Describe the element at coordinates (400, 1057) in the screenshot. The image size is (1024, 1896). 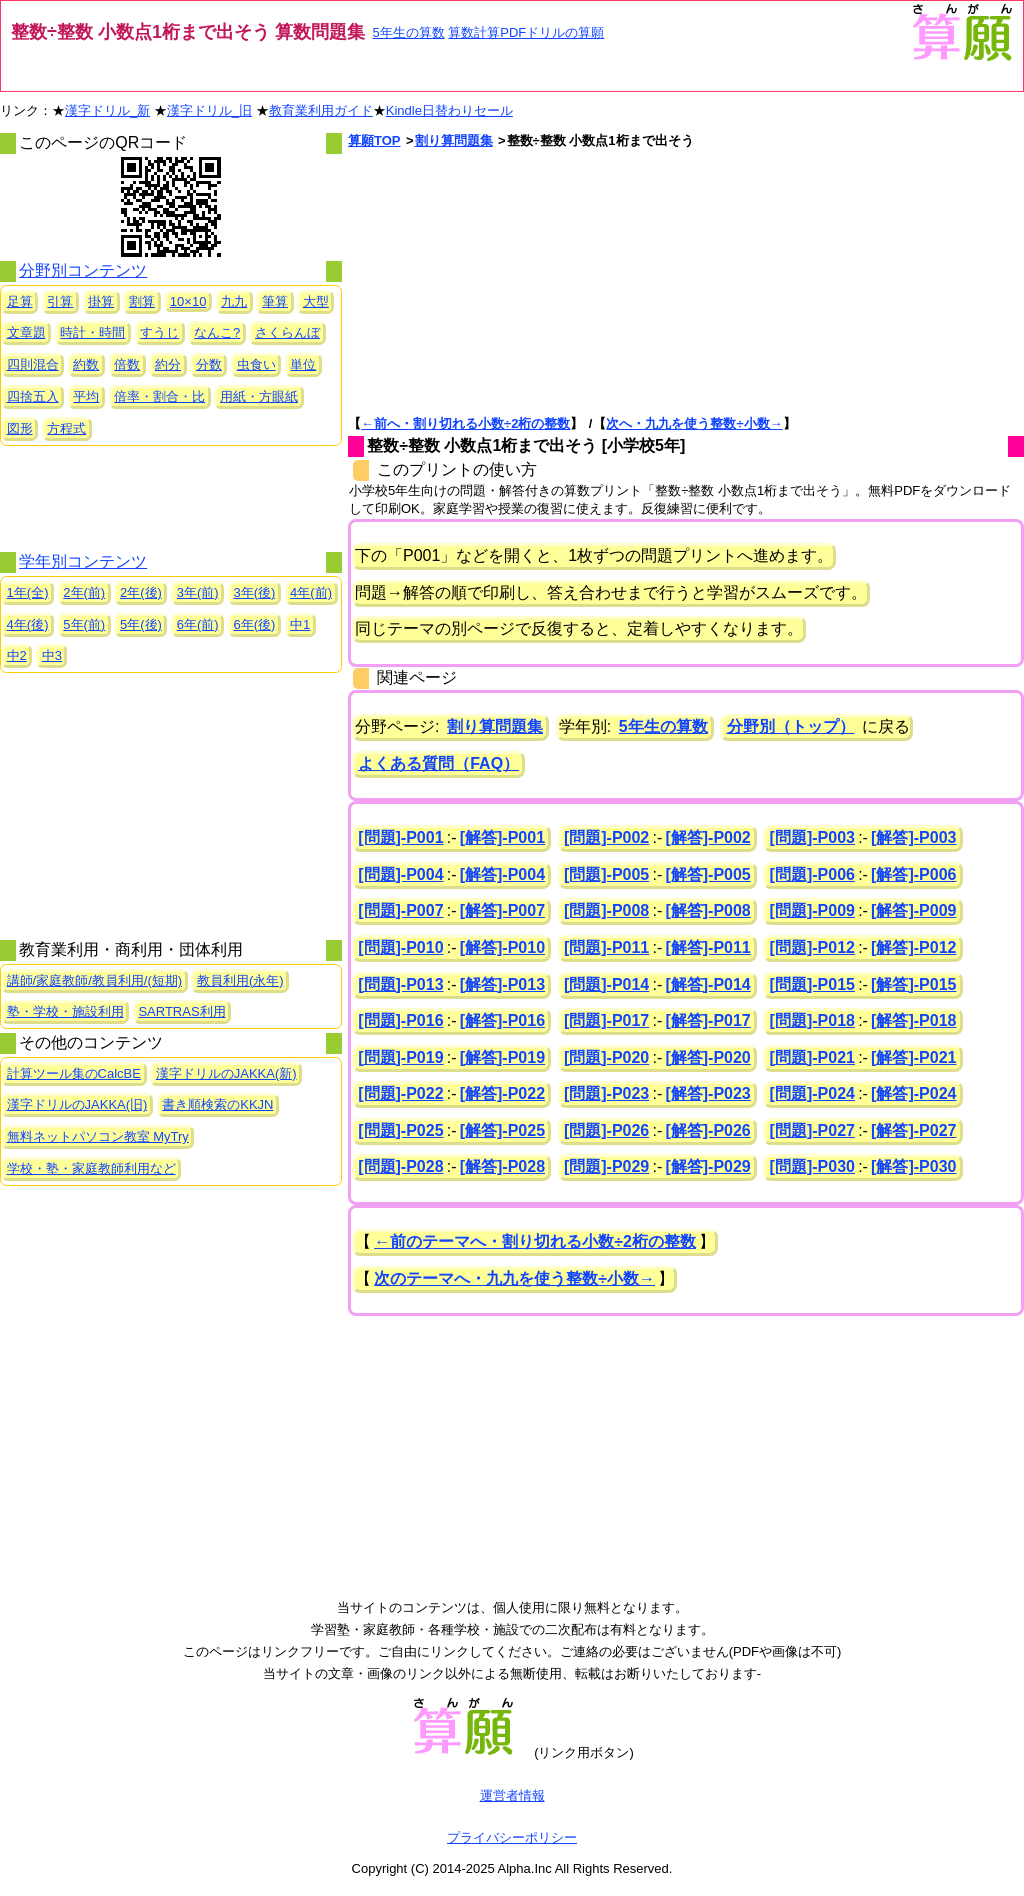
I see `[問題]-P019` at that location.